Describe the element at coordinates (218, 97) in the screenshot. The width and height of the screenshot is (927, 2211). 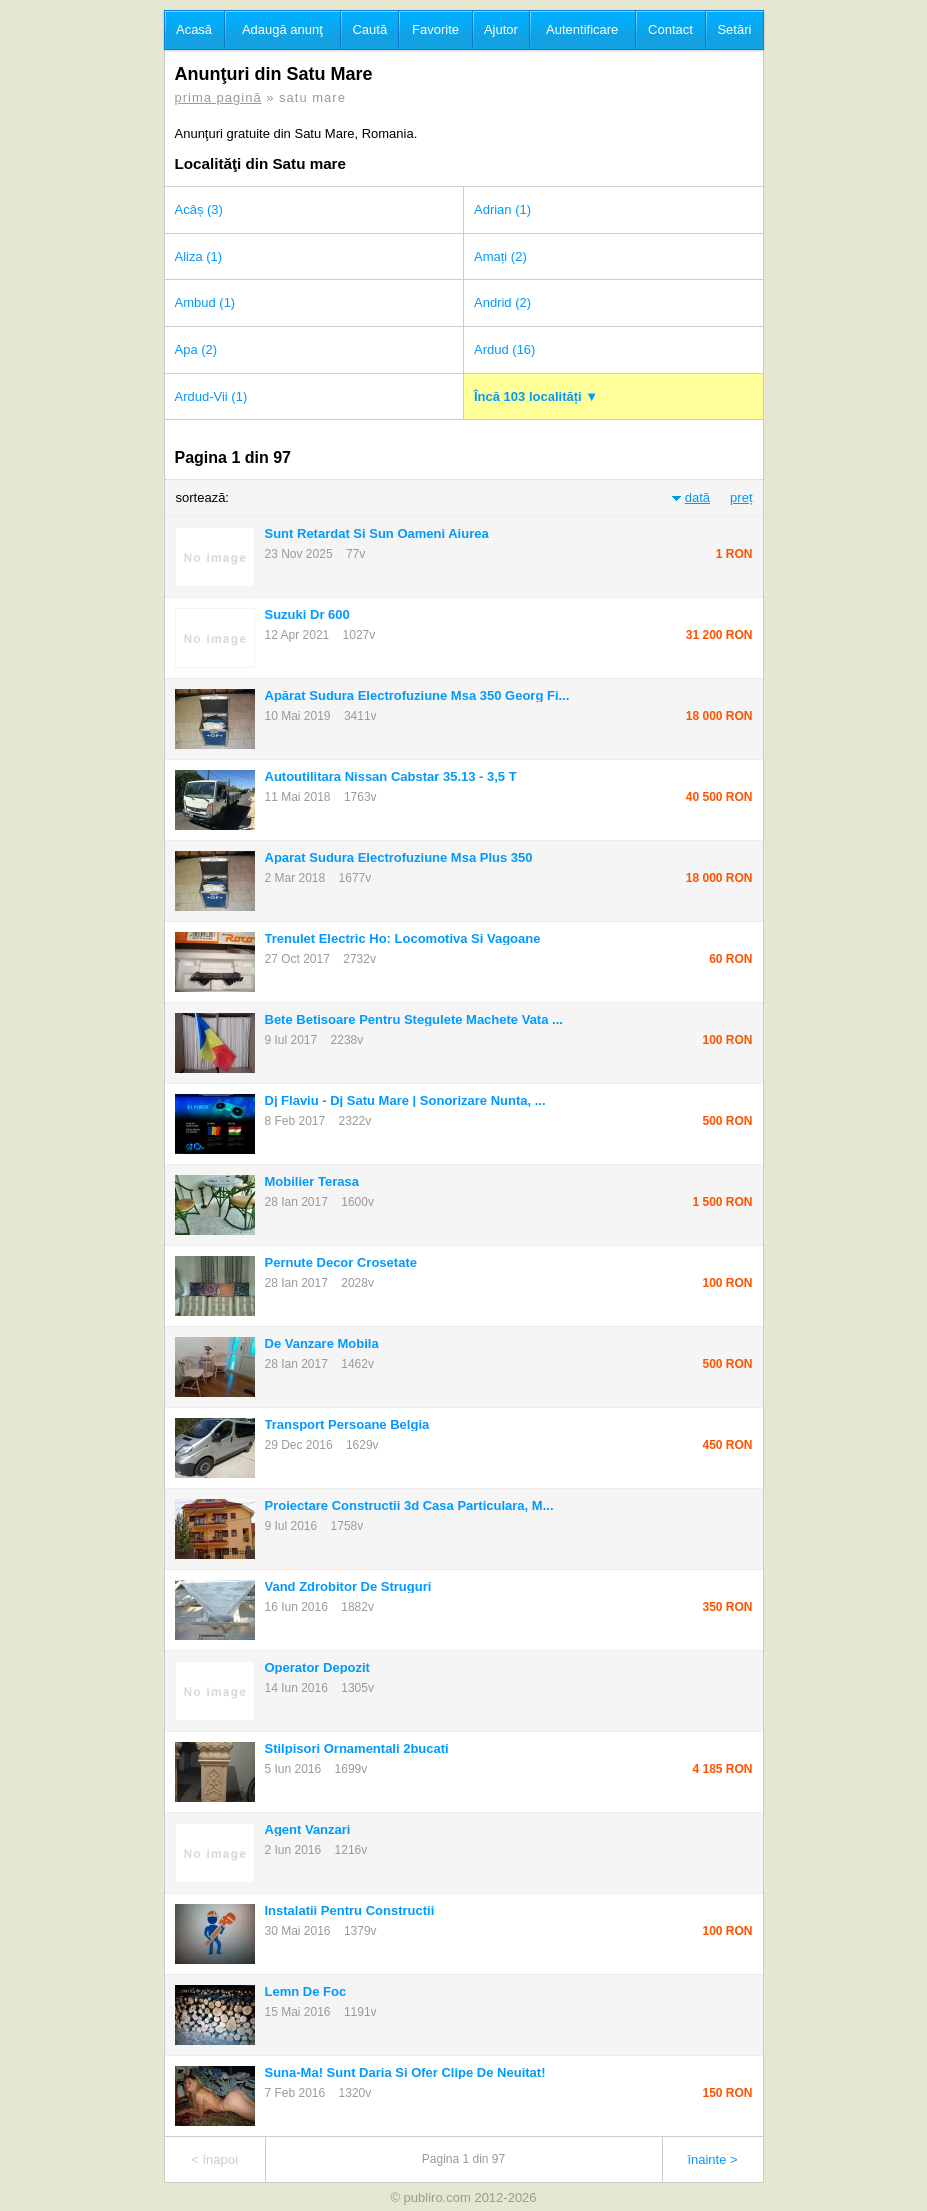
I see `prima pagină` at that location.